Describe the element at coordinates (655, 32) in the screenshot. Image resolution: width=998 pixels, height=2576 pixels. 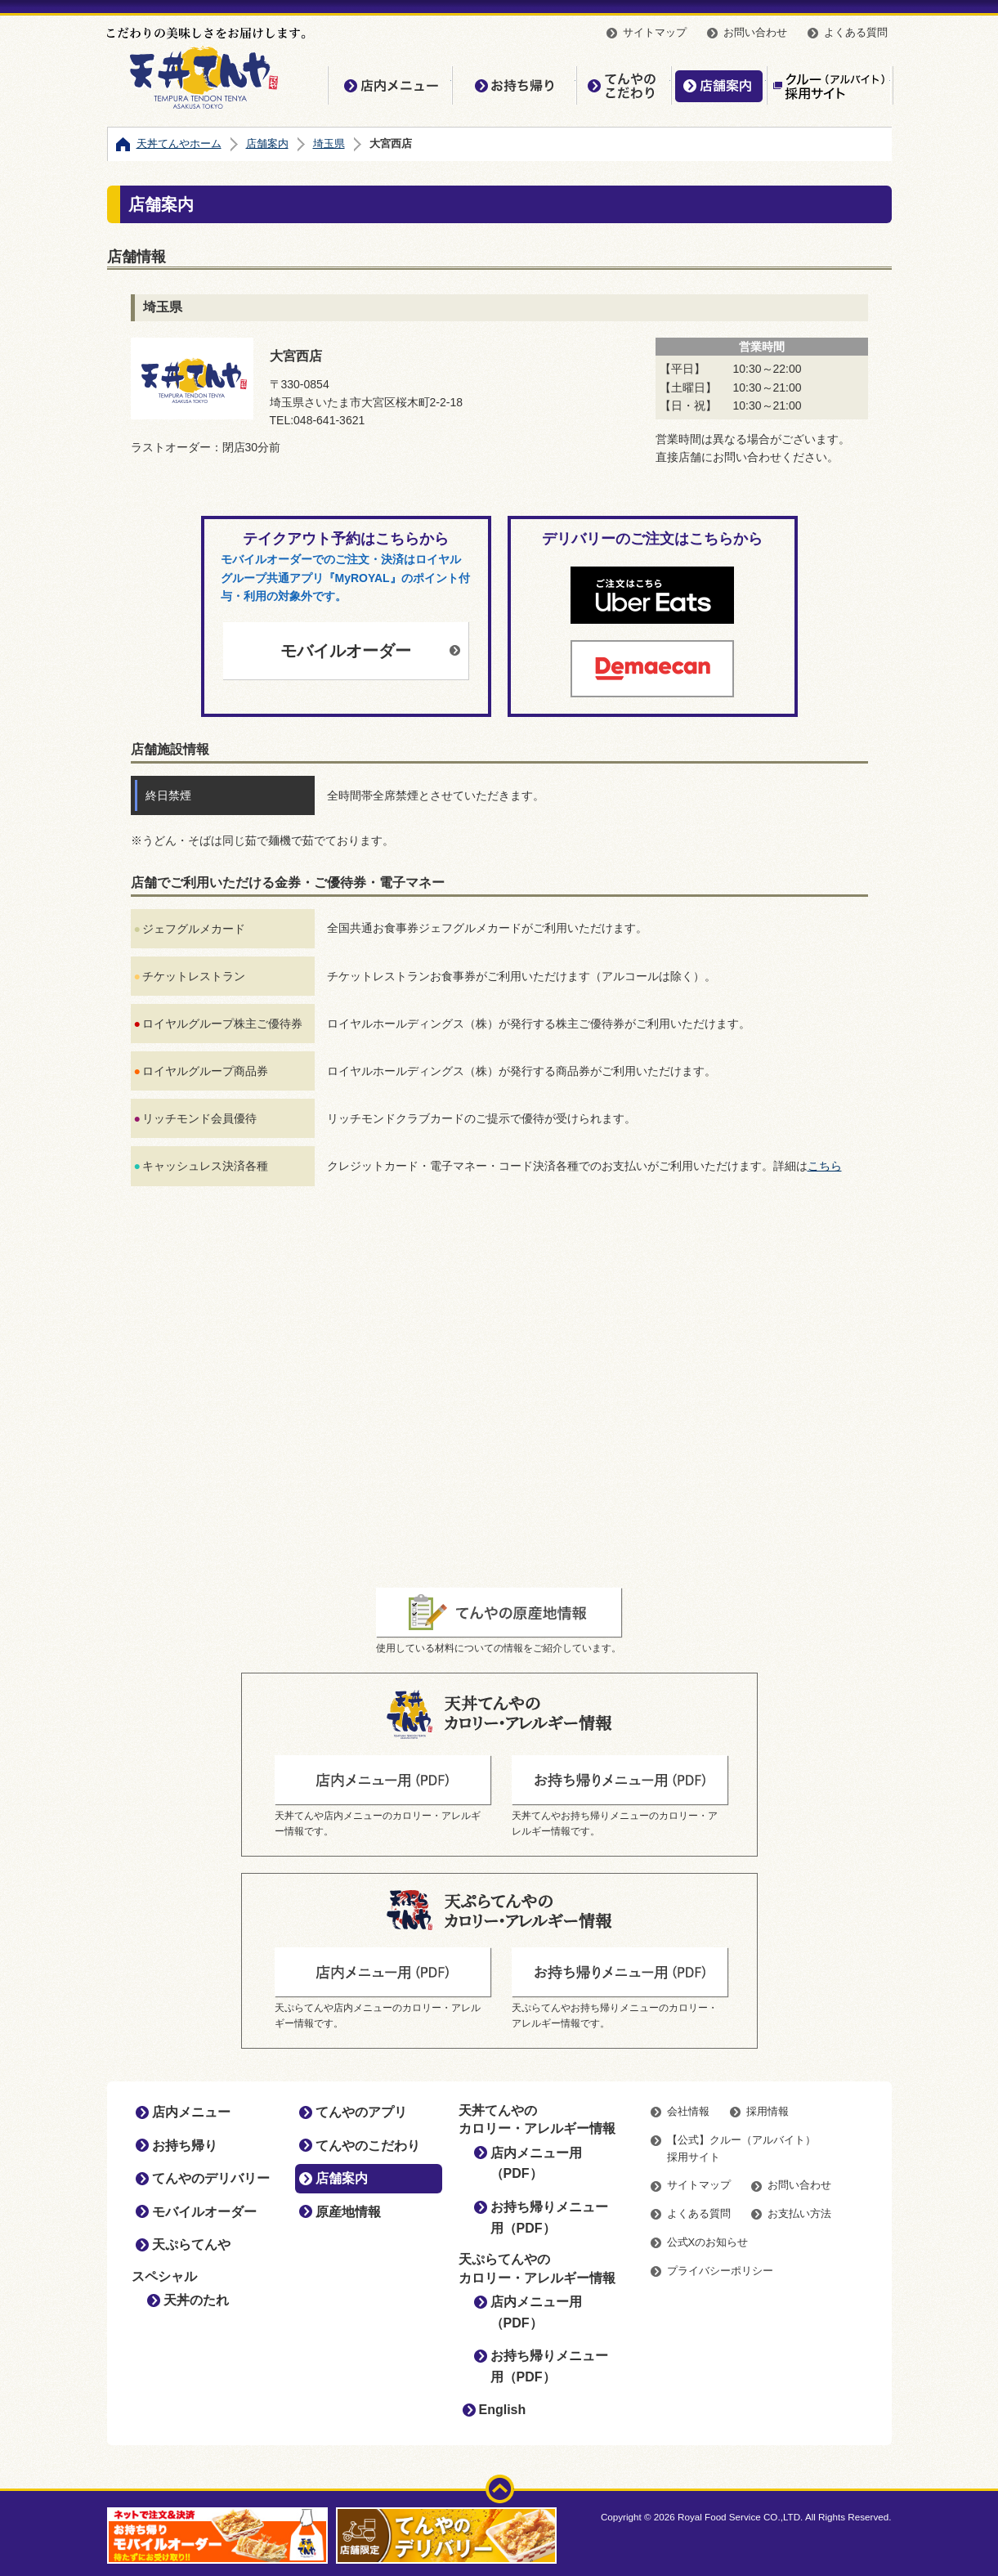
I see `サイトマップ` at that location.